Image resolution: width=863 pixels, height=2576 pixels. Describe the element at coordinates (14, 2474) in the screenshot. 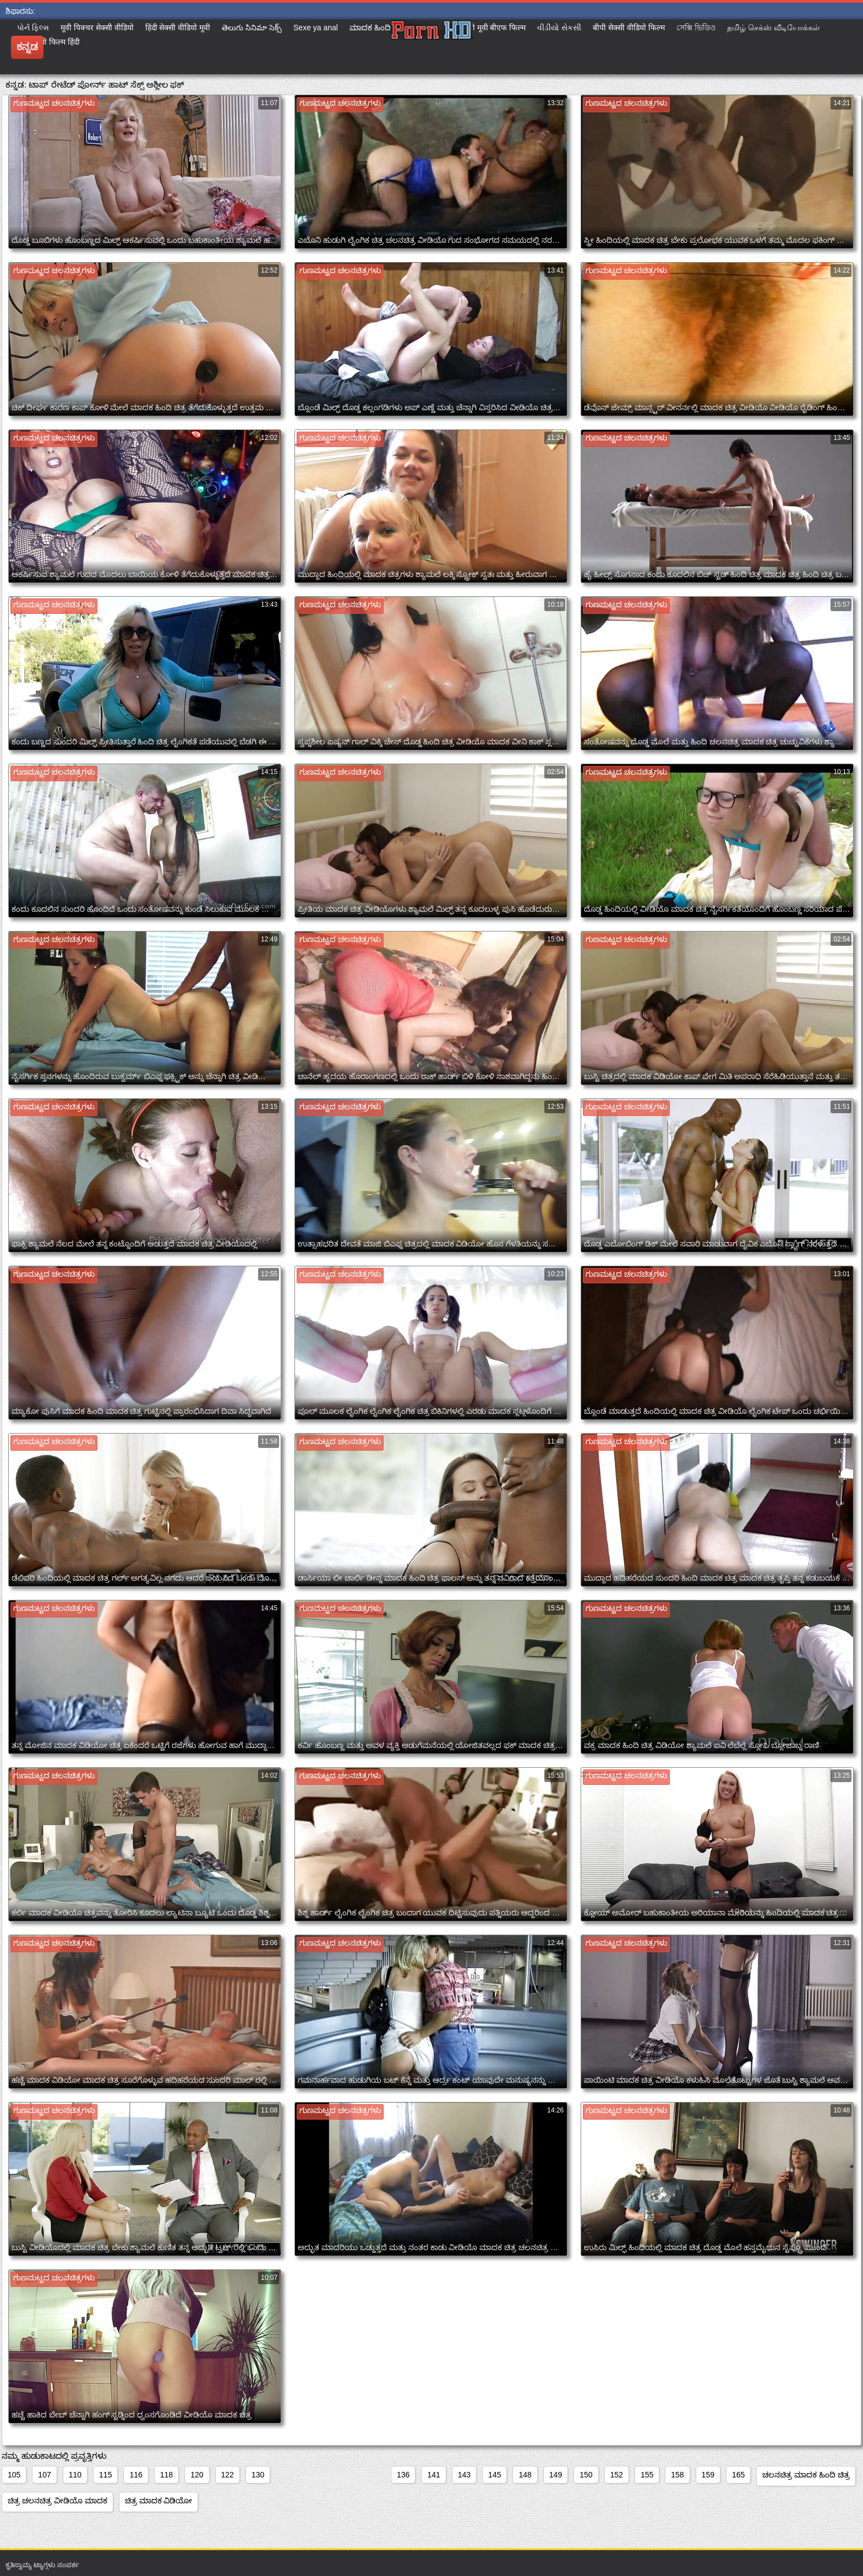

I see `105` at that location.